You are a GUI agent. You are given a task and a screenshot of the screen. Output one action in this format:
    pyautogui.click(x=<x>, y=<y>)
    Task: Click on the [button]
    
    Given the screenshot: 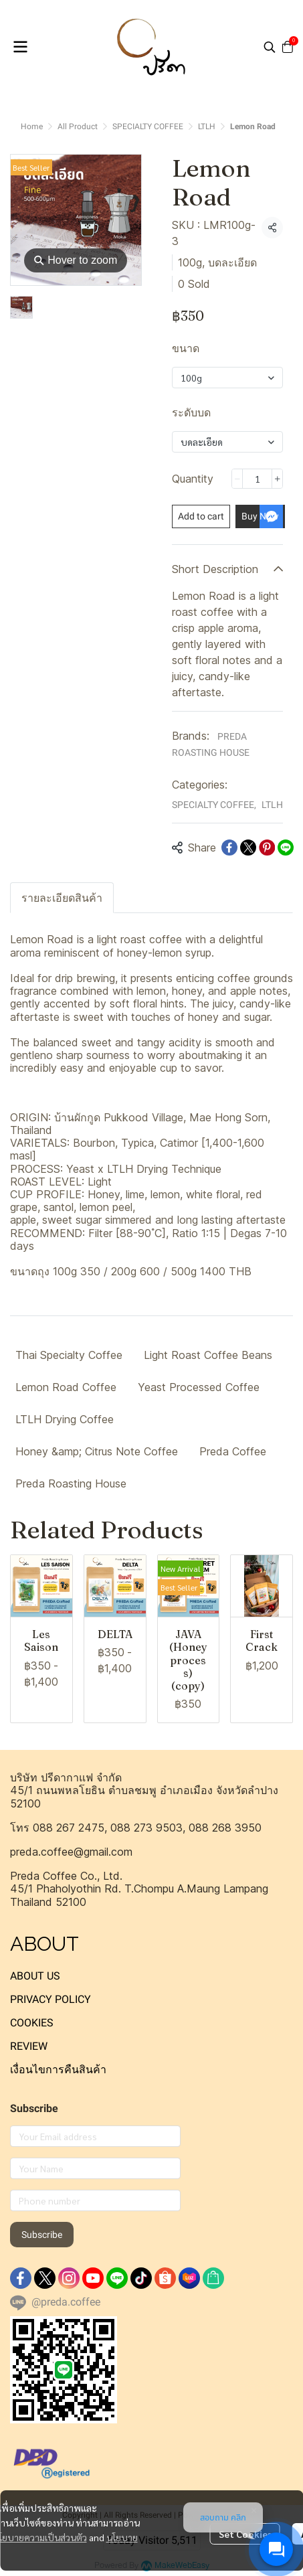 What is the action you would take?
    pyautogui.click(x=269, y=46)
    